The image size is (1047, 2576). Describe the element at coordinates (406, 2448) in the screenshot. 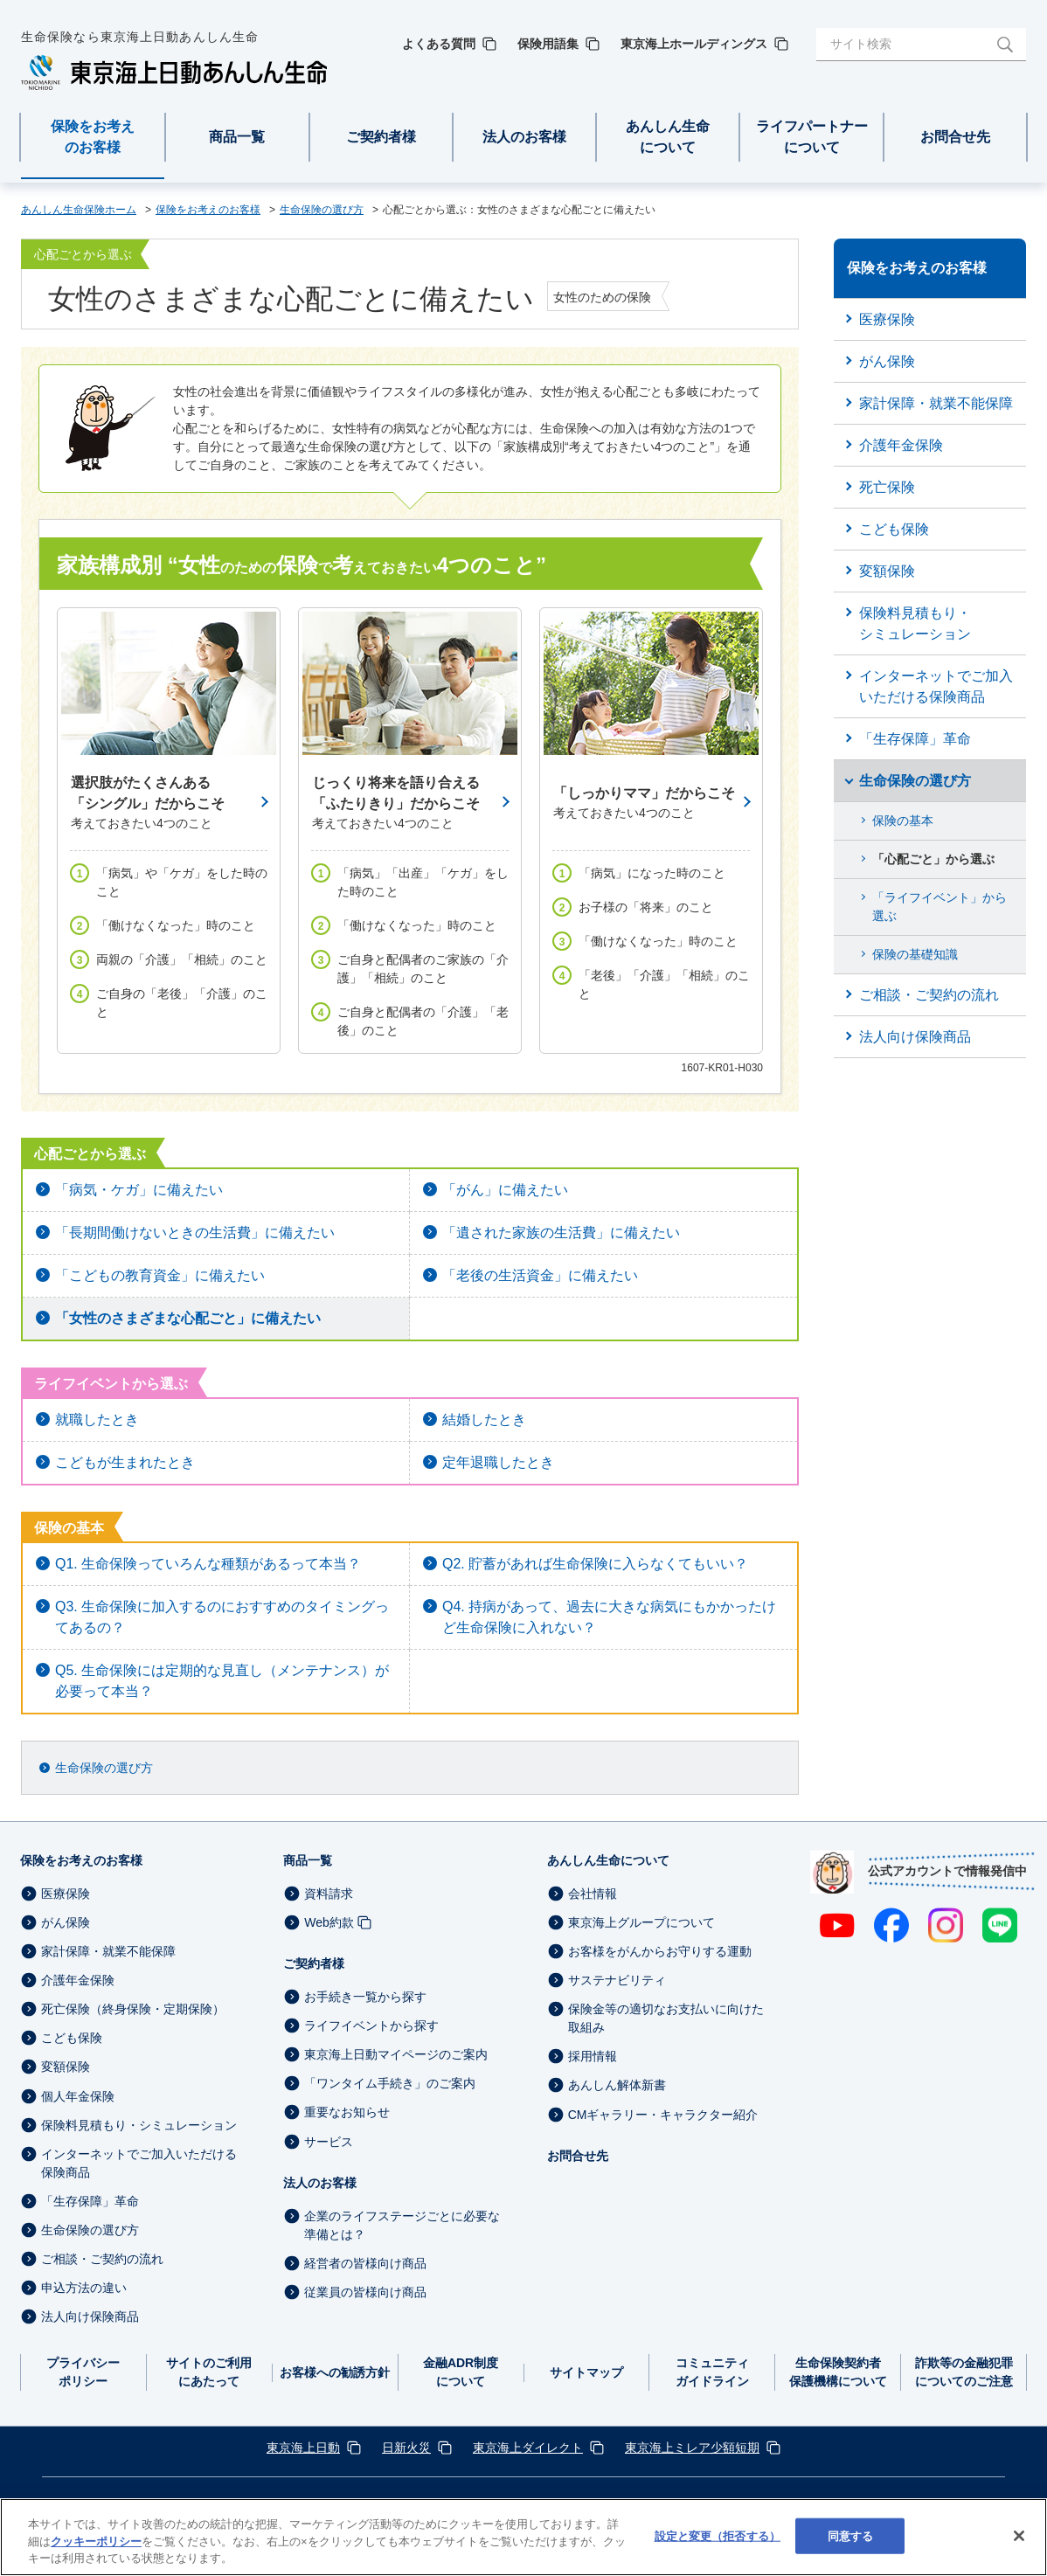

I see `日新火災` at that location.